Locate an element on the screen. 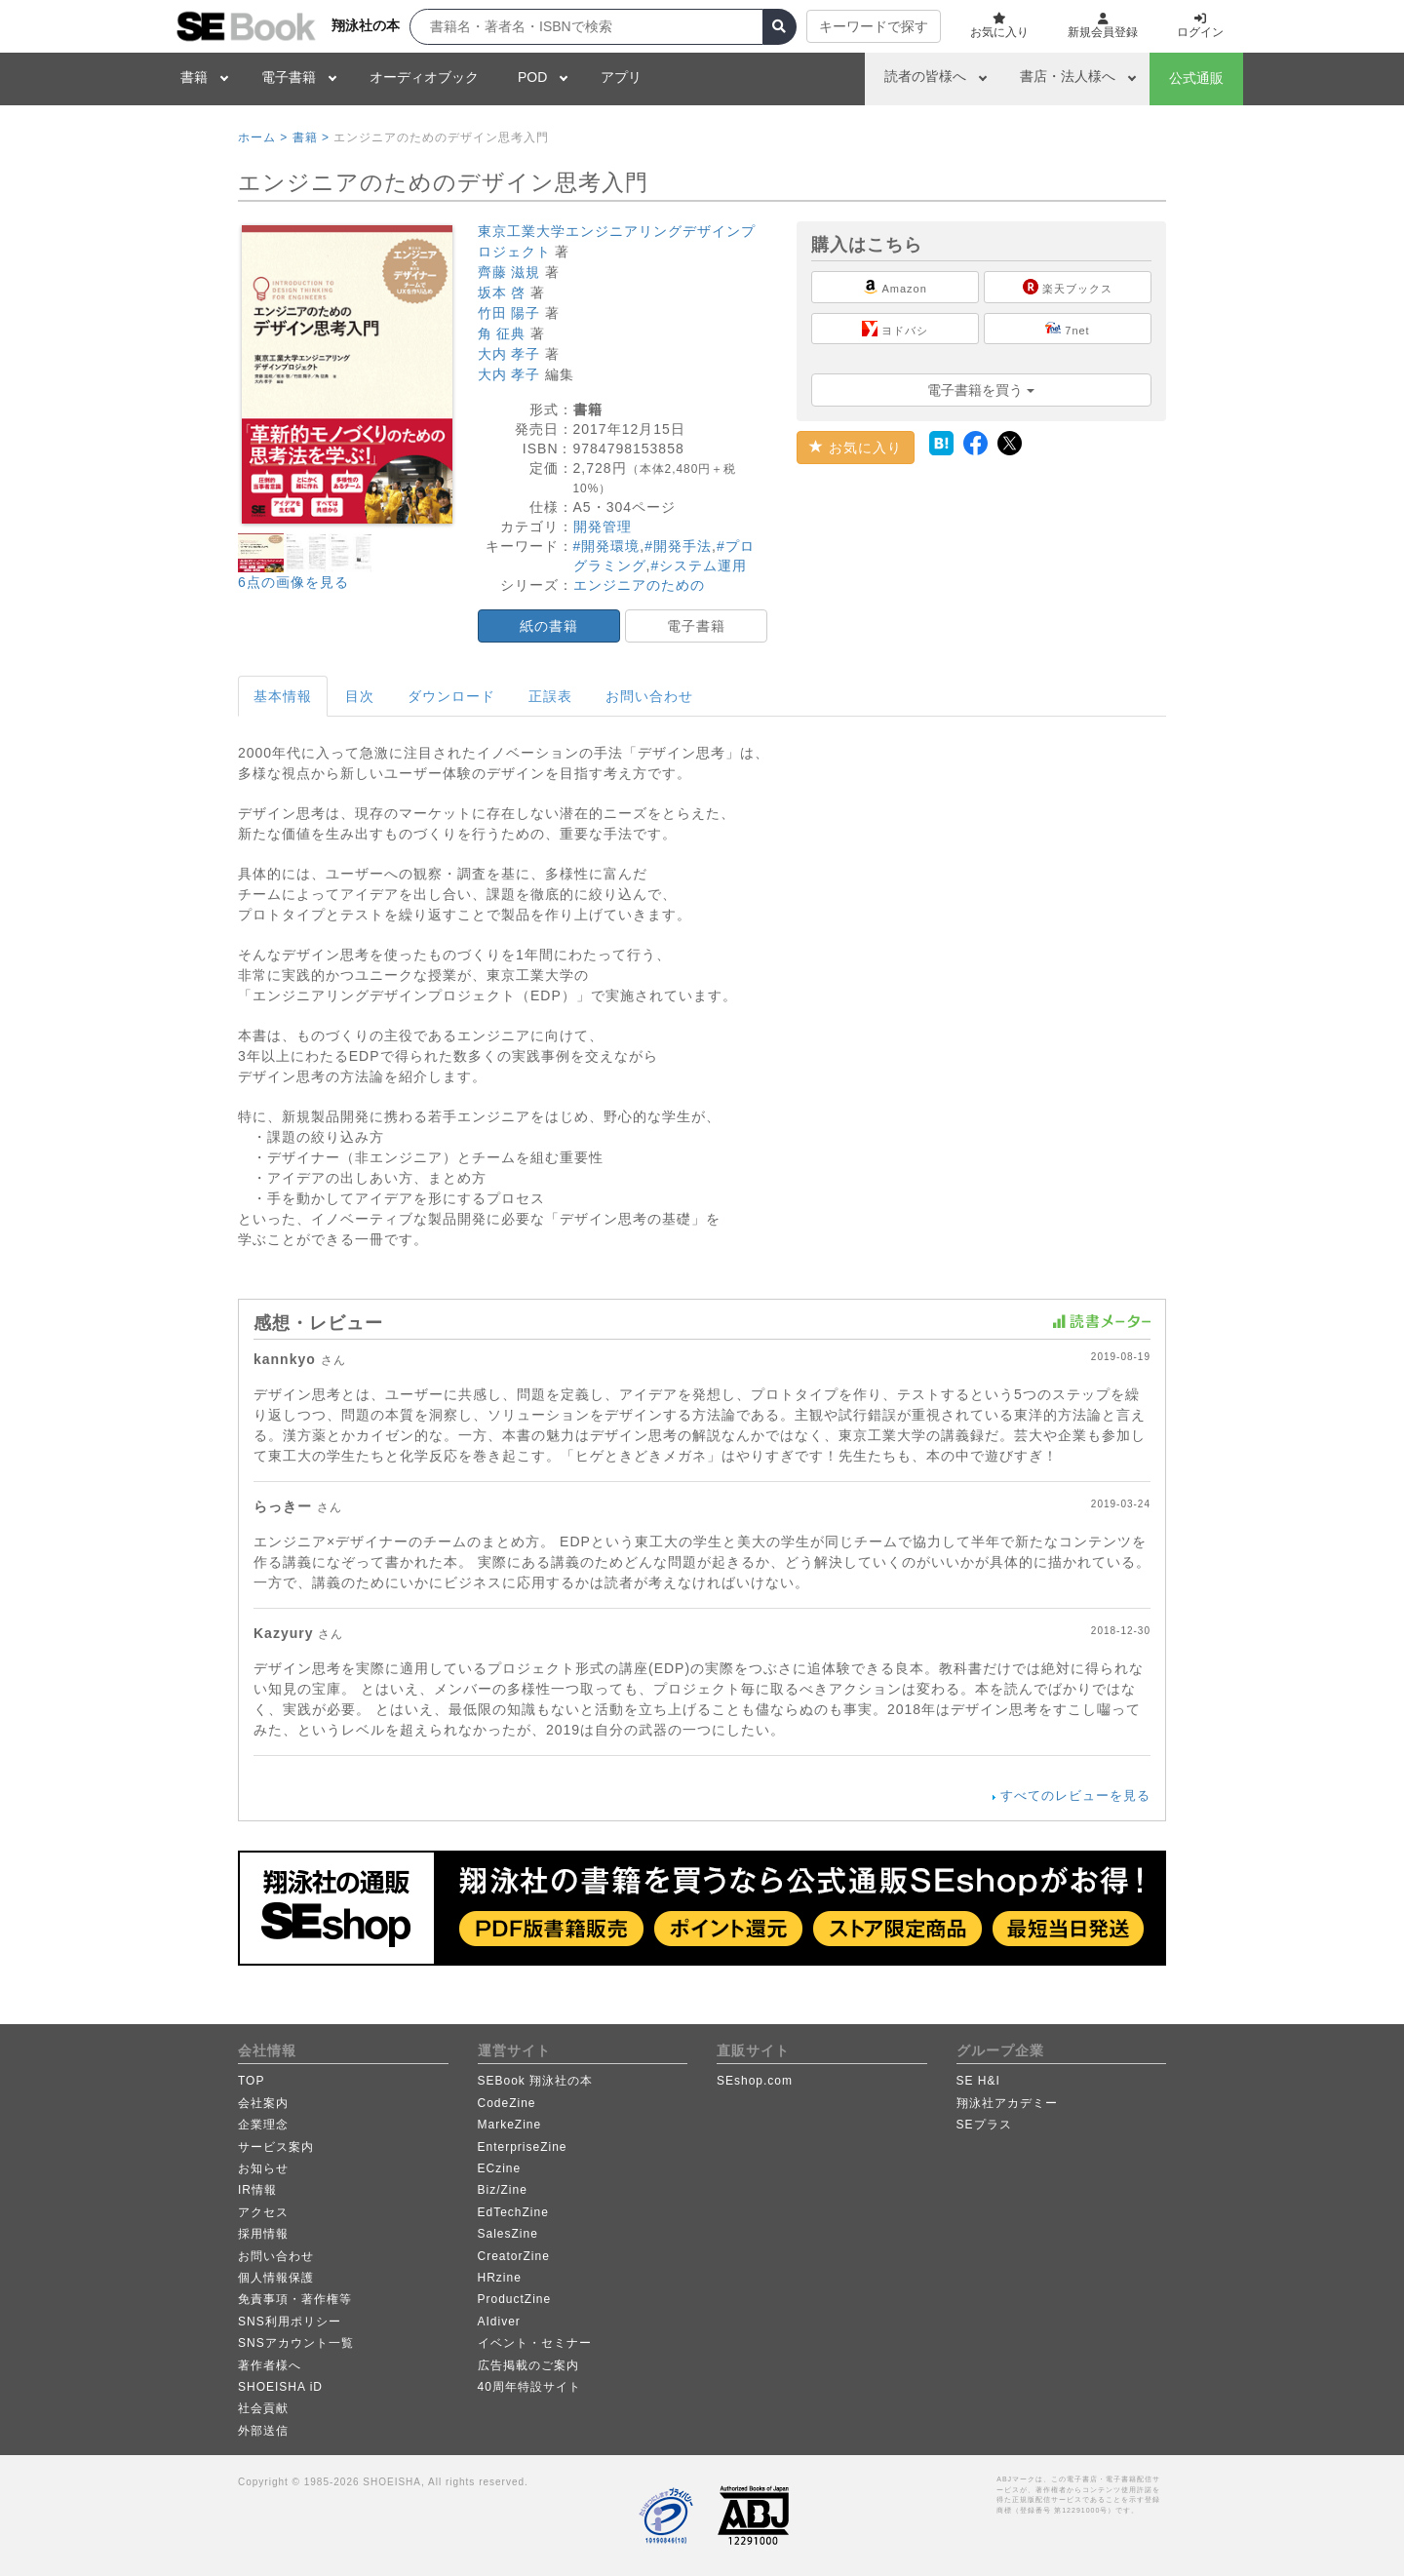 This screenshot has height=2576, width=1404. 採用情報 is located at coordinates (263, 2234).